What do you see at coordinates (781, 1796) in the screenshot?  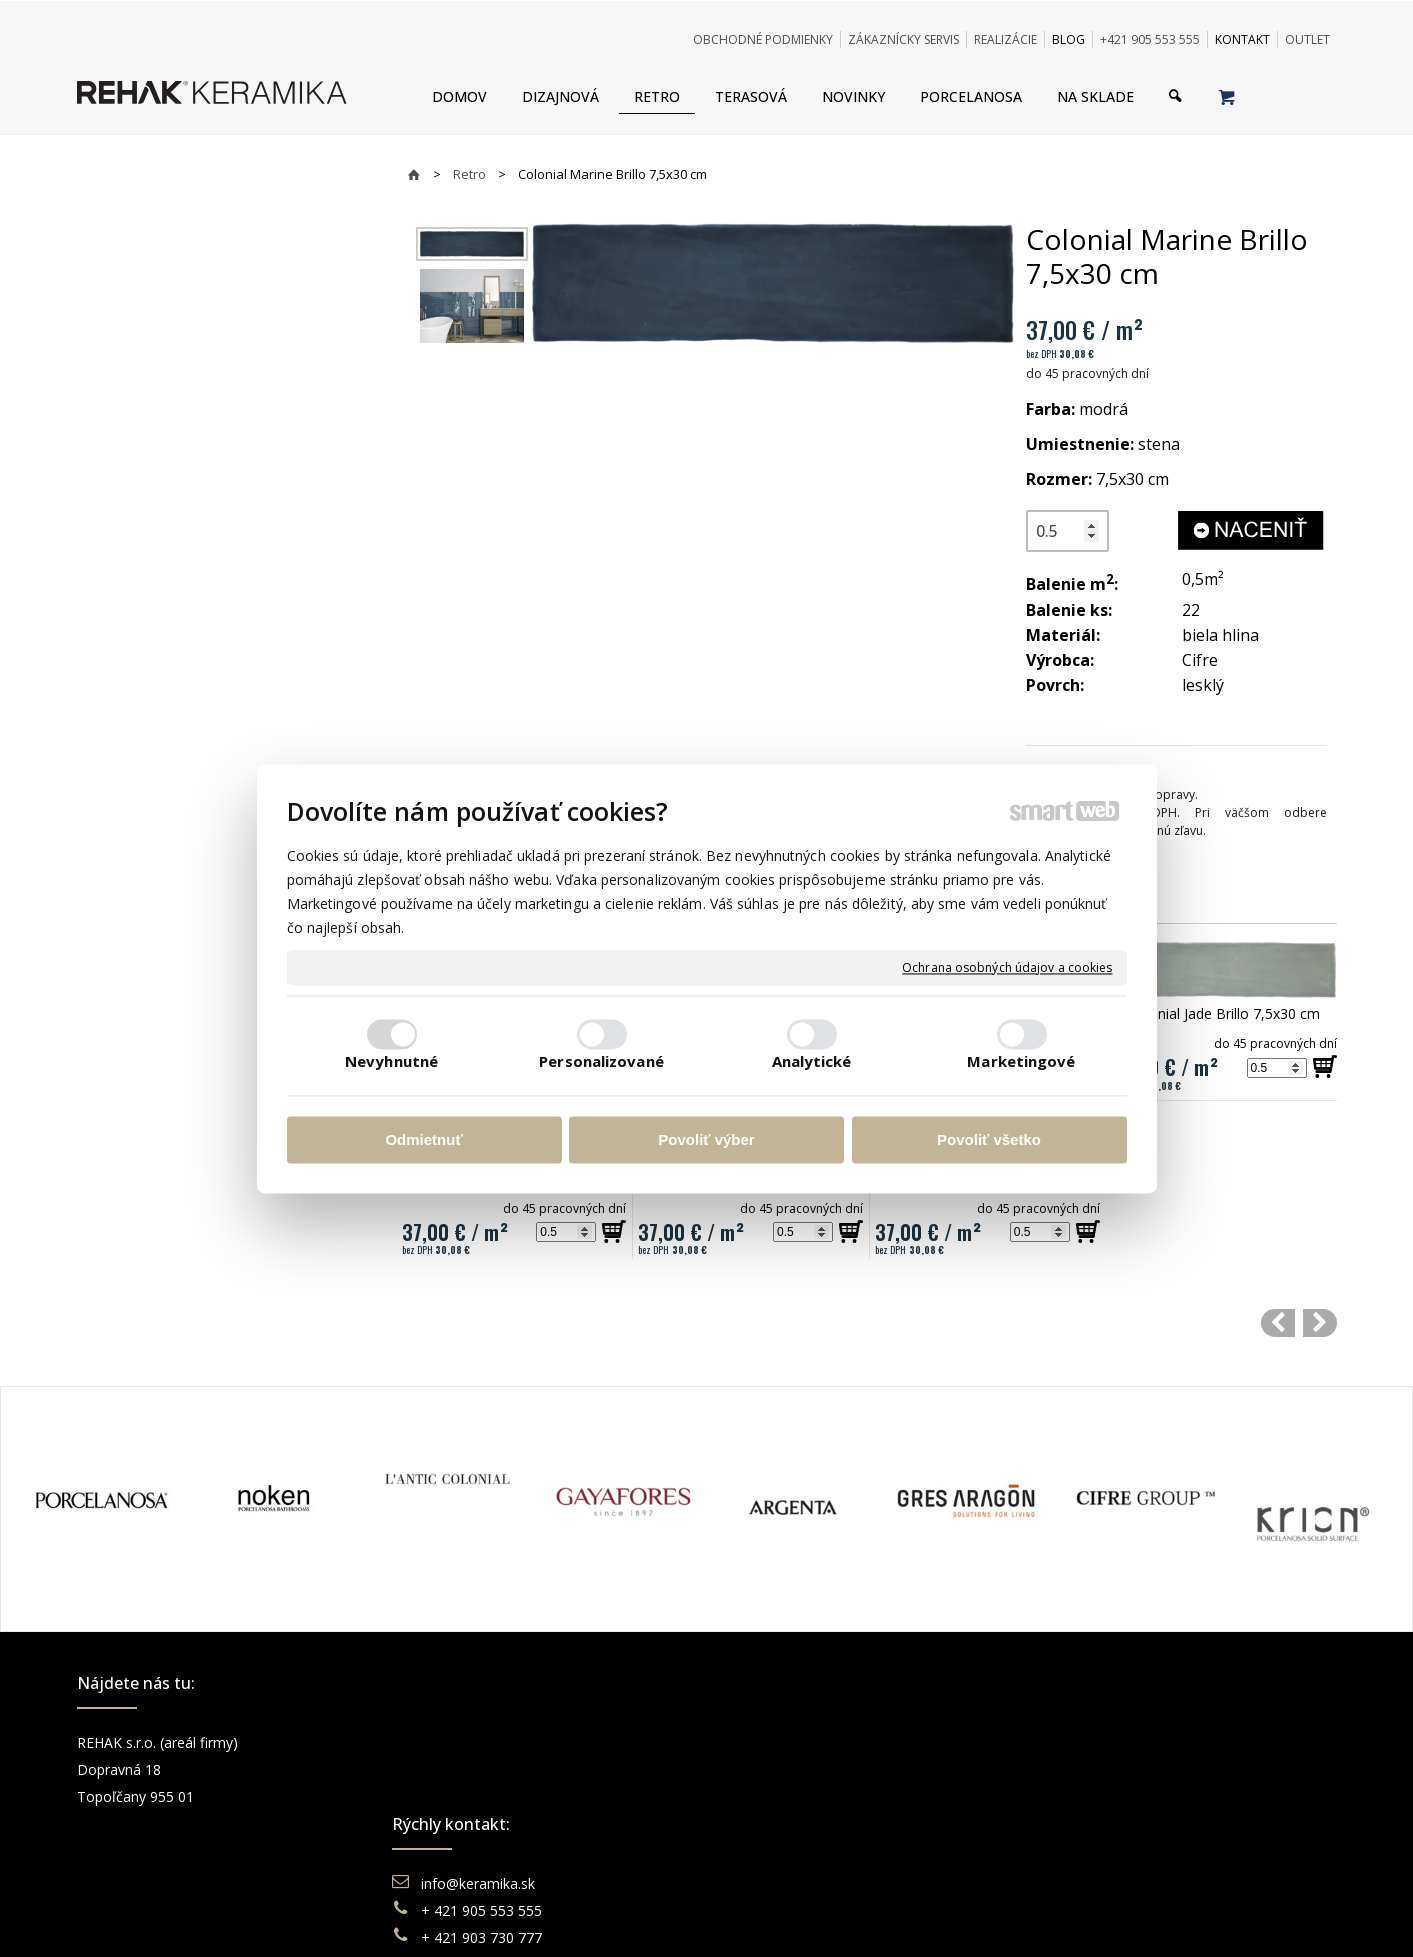 I see `Reklamácie` at bounding box center [781, 1796].